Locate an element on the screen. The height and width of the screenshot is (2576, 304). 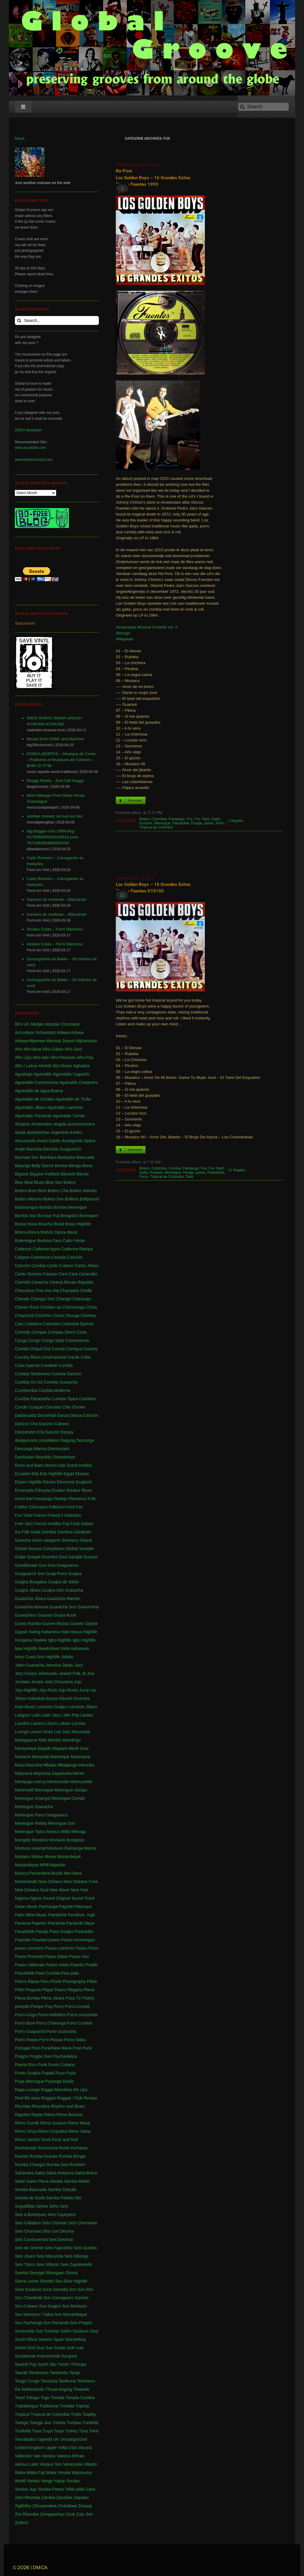
Changüi [Changüi (9 items)] is located at coordinates (63, 1298).